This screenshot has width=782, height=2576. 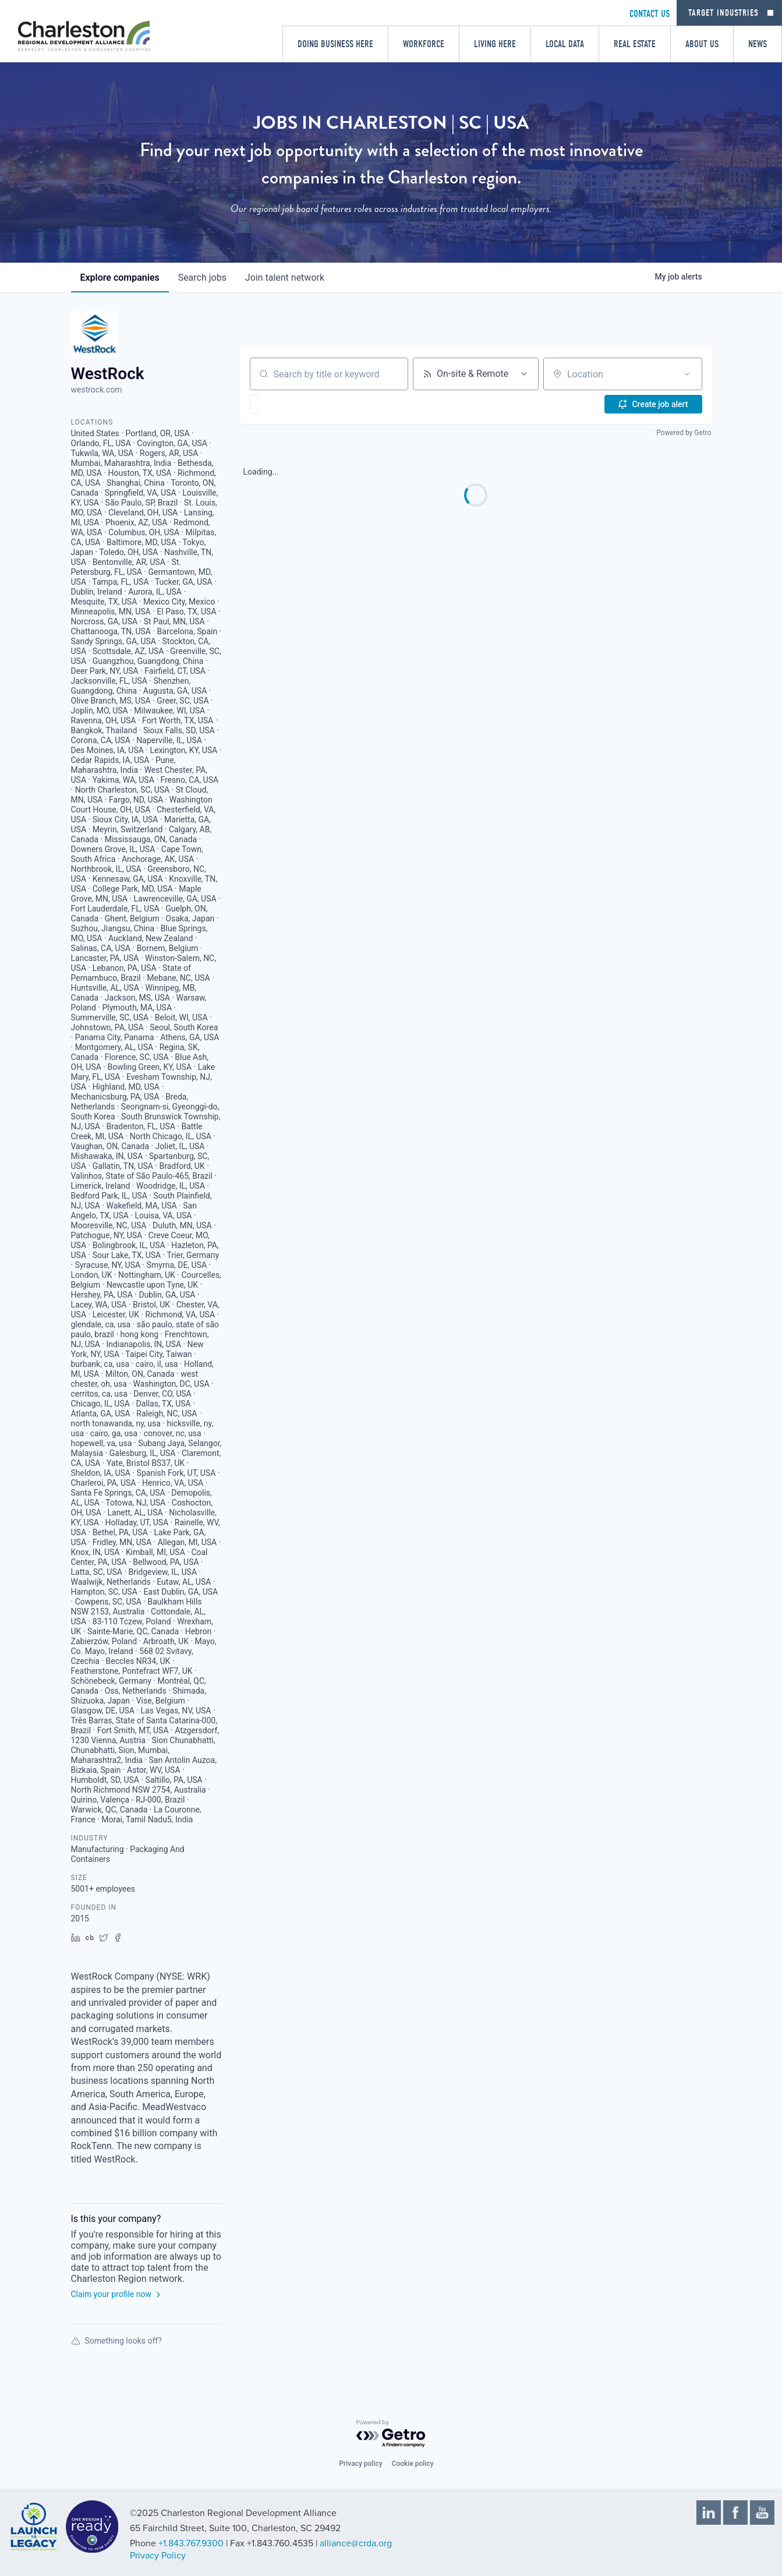 I want to click on alliance@crda.org, so click(x=356, y=2543).